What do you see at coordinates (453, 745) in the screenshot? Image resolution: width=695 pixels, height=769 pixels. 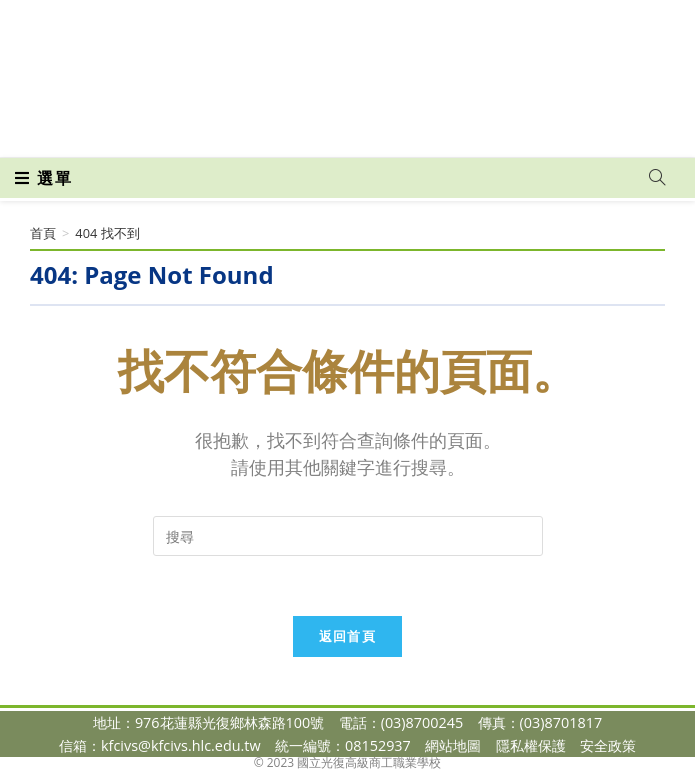 I see `網站地圖` at bounding box center [453, 745].